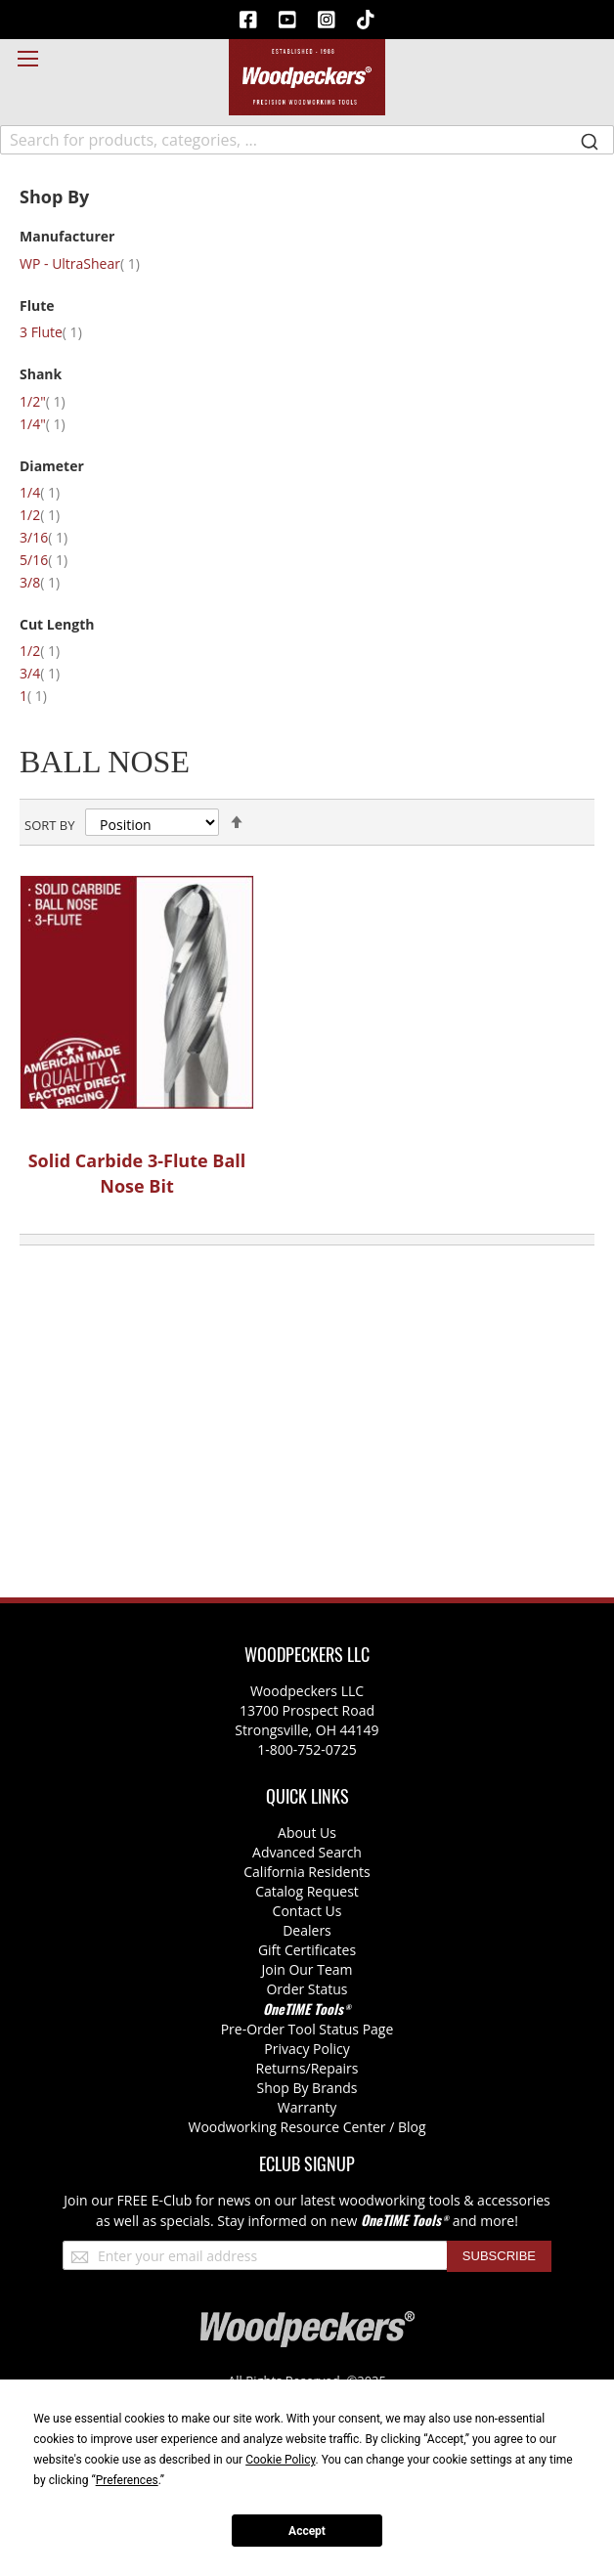 The image size is (614, 2576). Describe the element at coordinates (306, 1871) in the screenshot. I see `California Residents` at that location.